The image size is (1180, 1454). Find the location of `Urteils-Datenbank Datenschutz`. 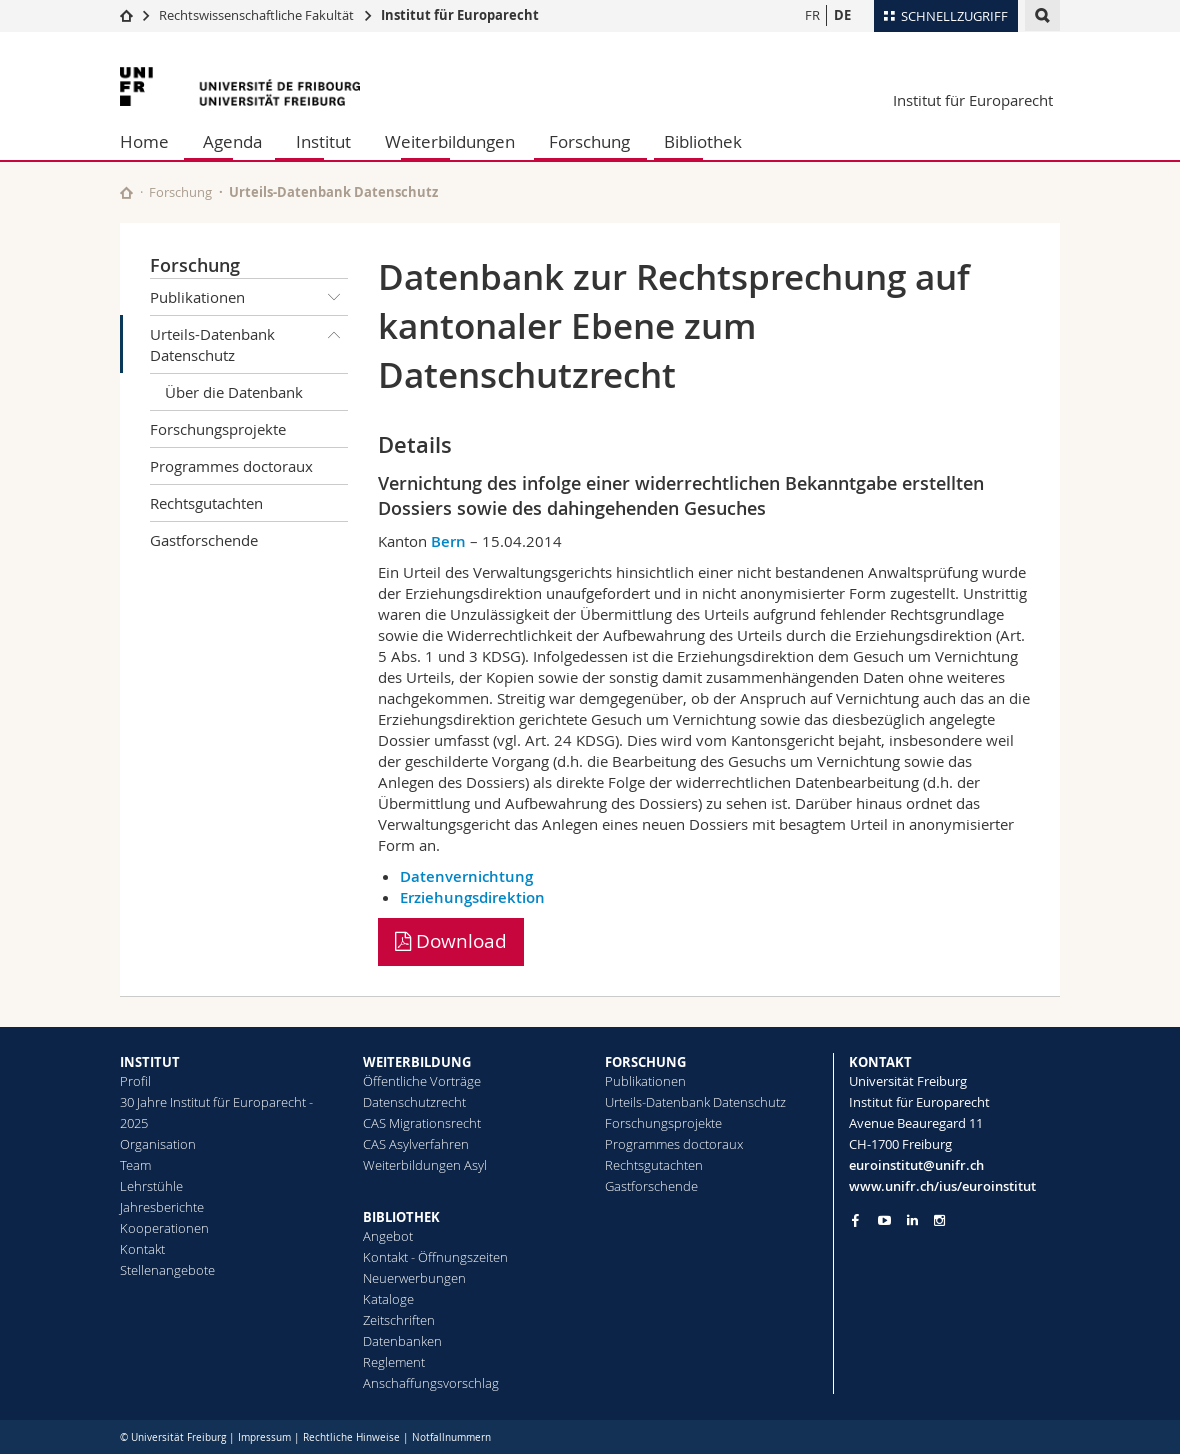

Urteils-Datenbank Datenschutz is located at coordinates (249, 340).